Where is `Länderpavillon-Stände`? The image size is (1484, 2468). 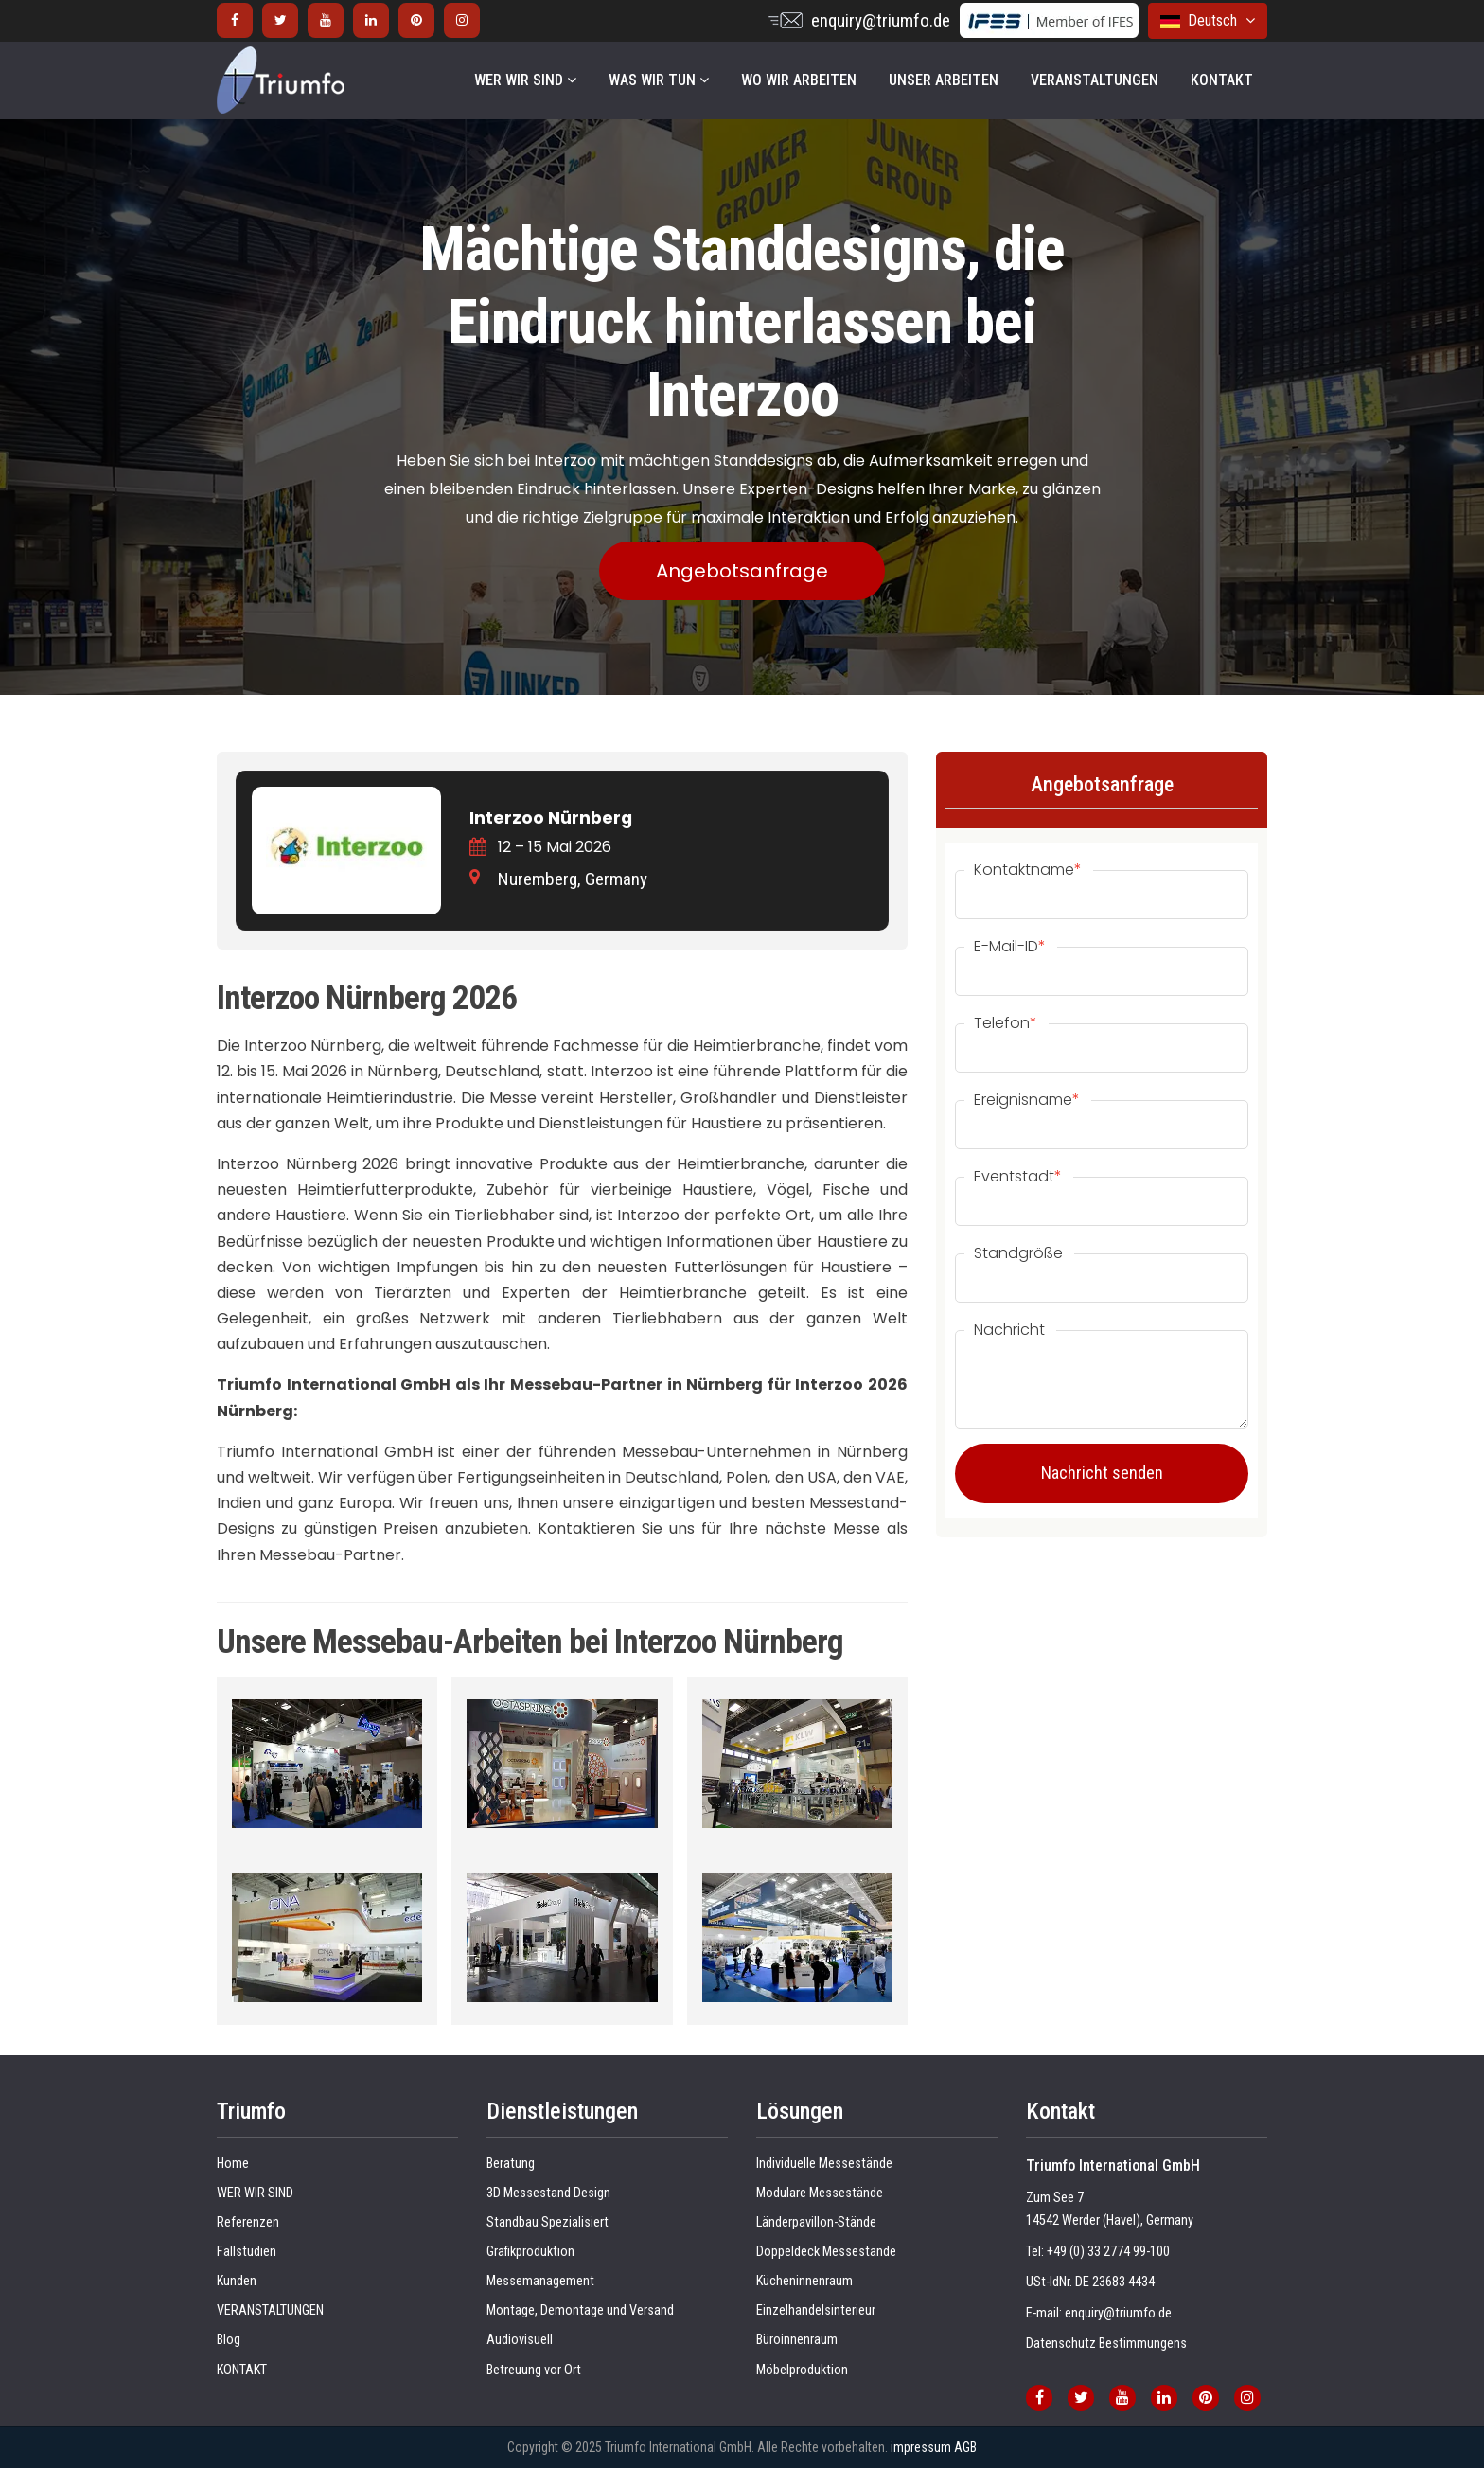 Länderpavillon-Stände is located at coordinates (816, 2222).